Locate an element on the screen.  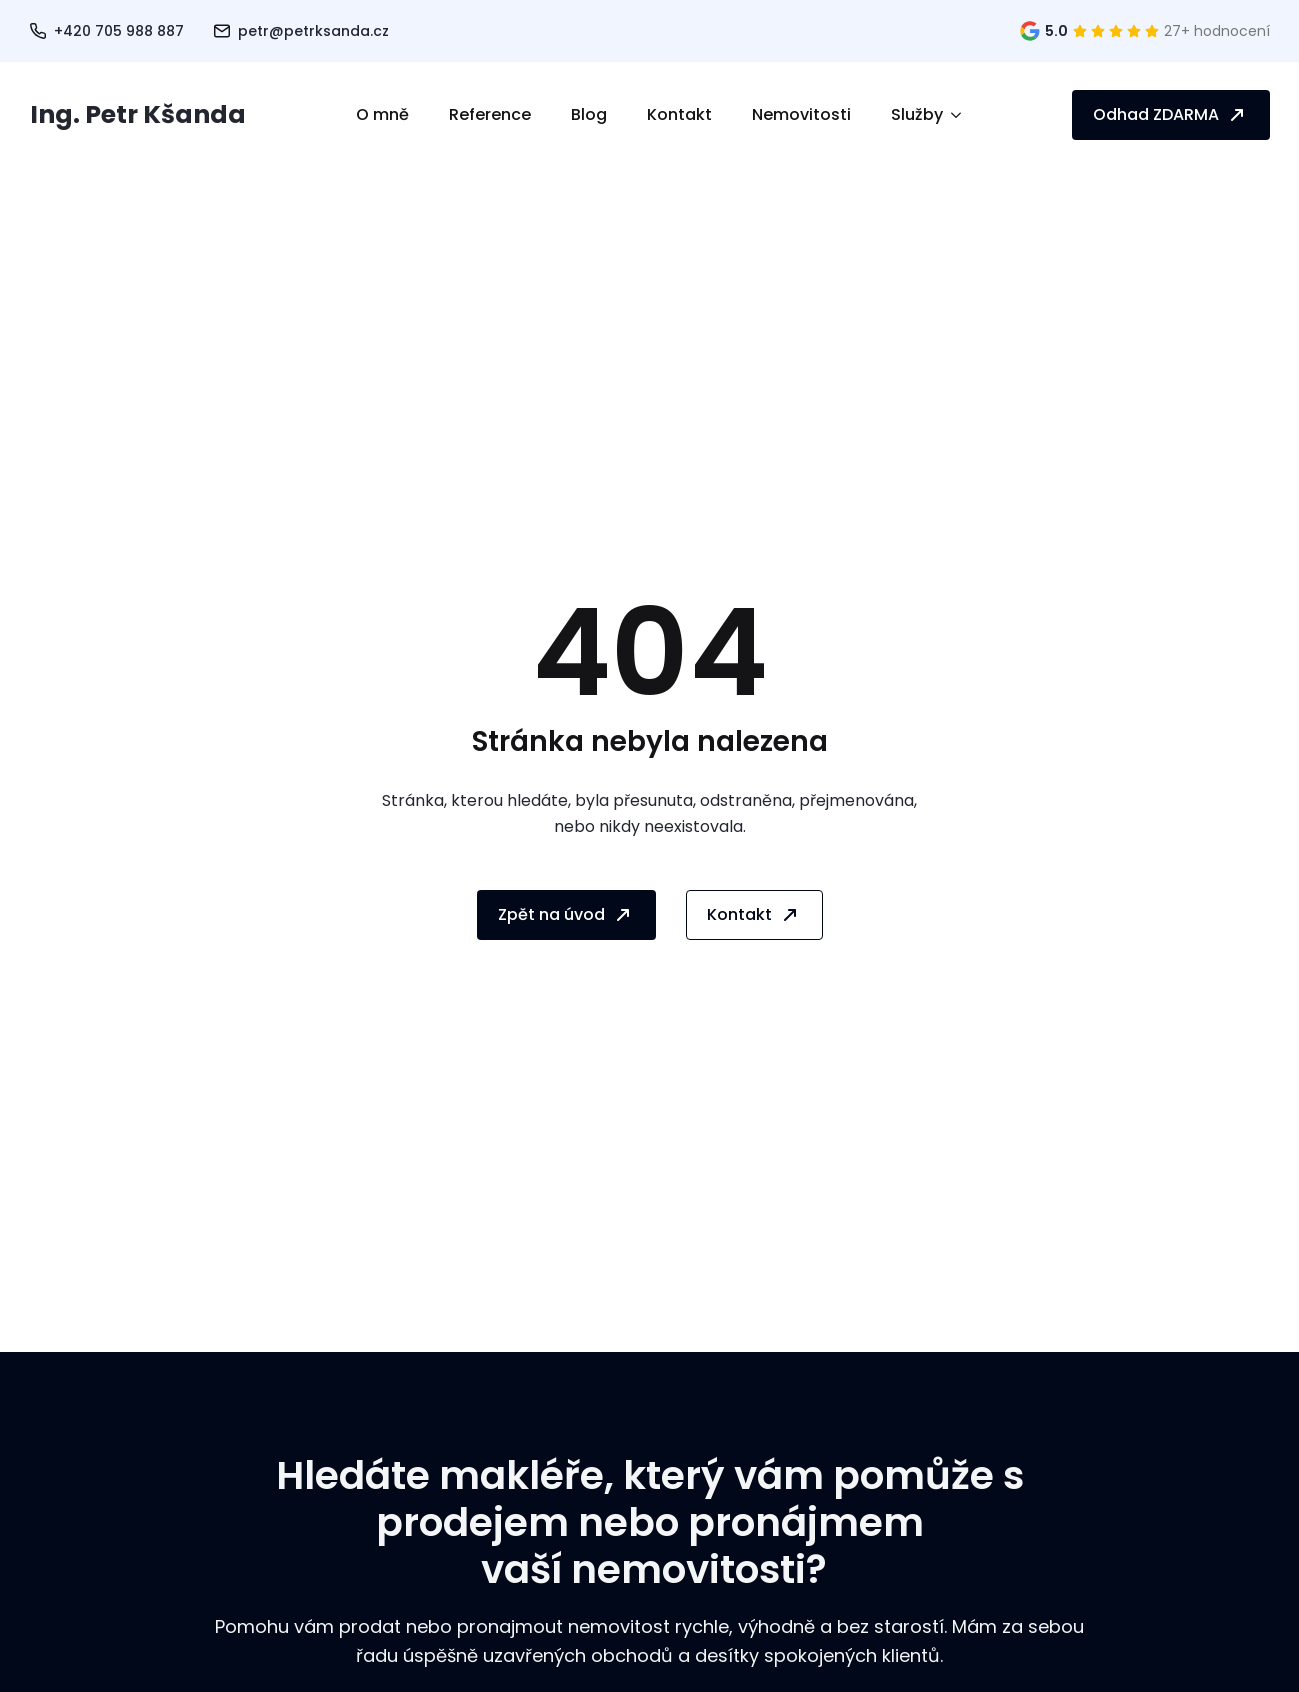
Blog is located at coordinates (589, 114).